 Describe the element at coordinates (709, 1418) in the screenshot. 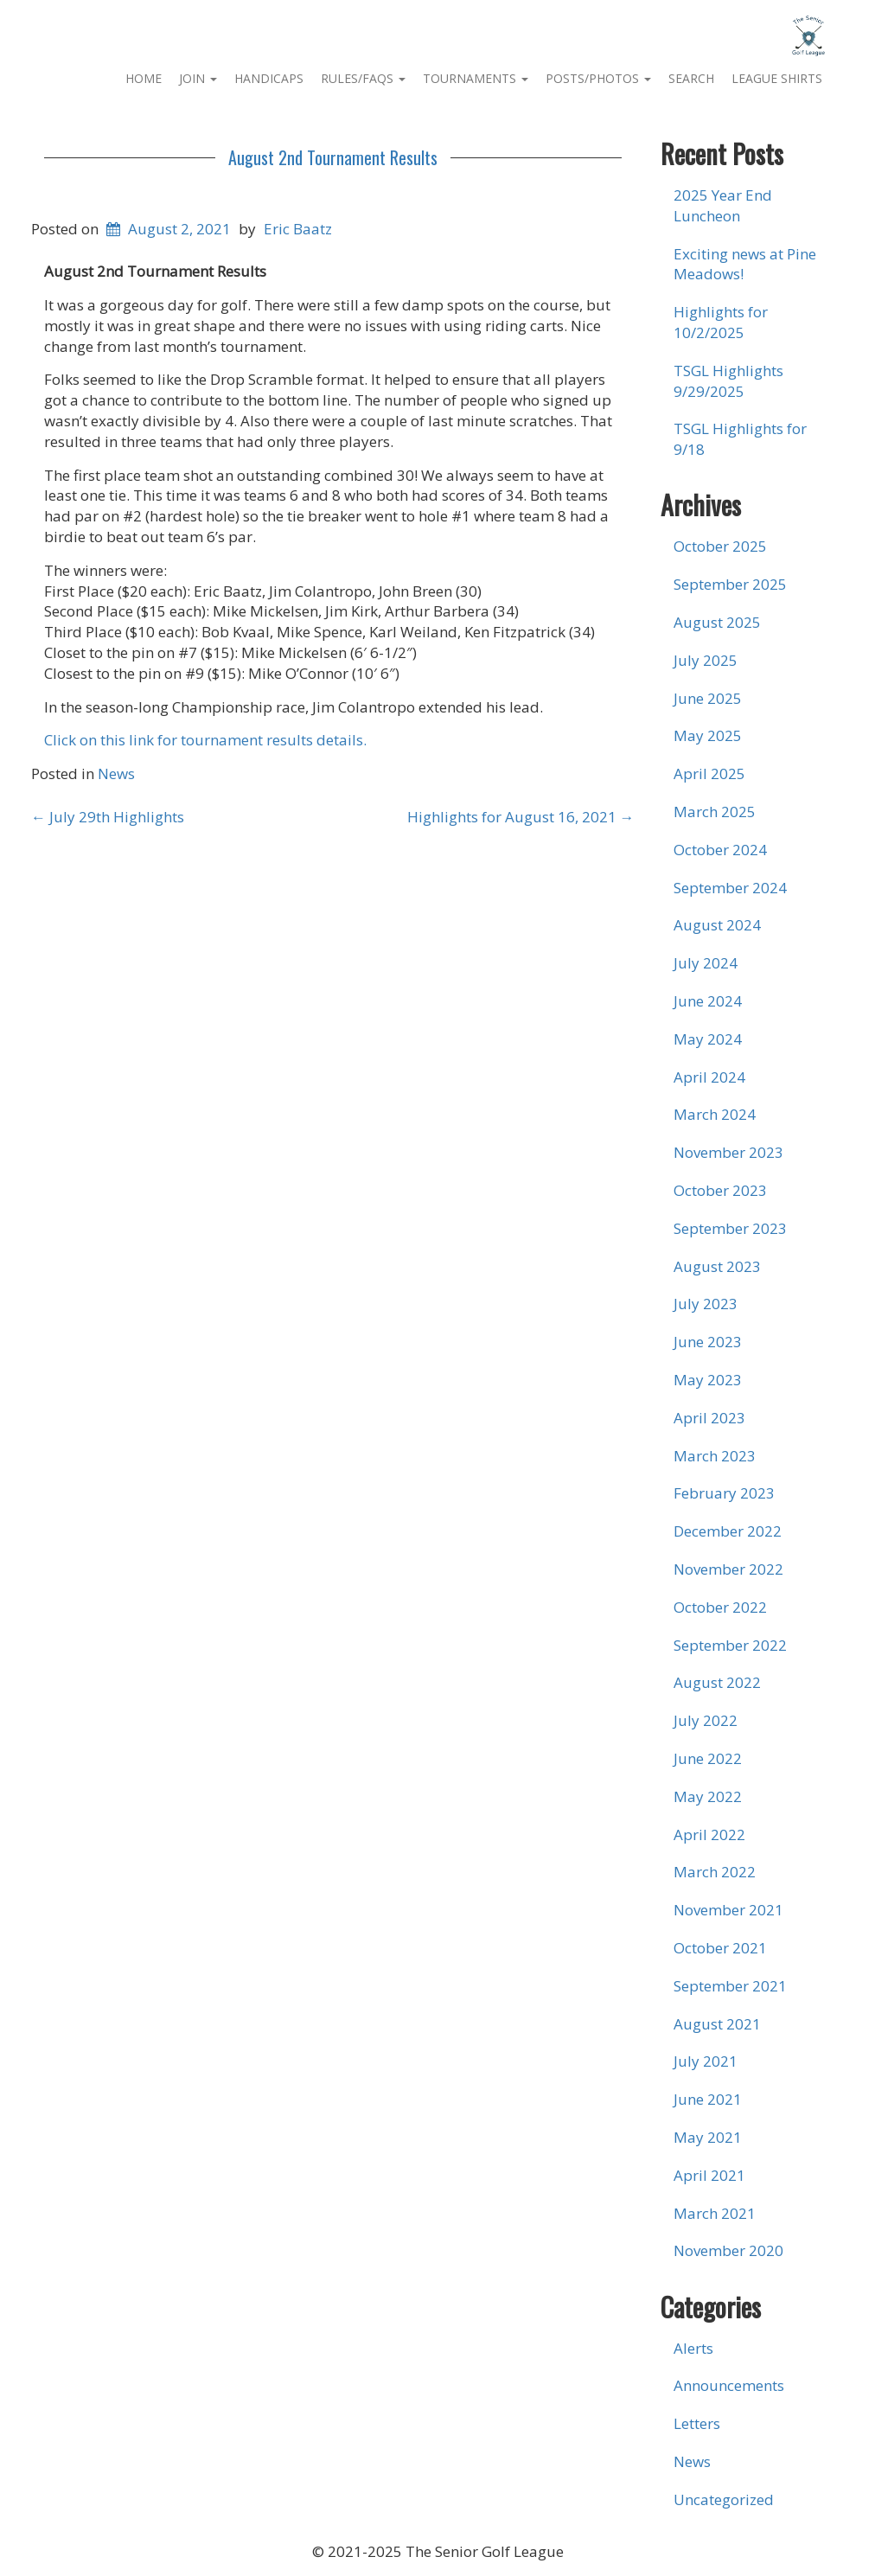

I see `April 2023` at that location.